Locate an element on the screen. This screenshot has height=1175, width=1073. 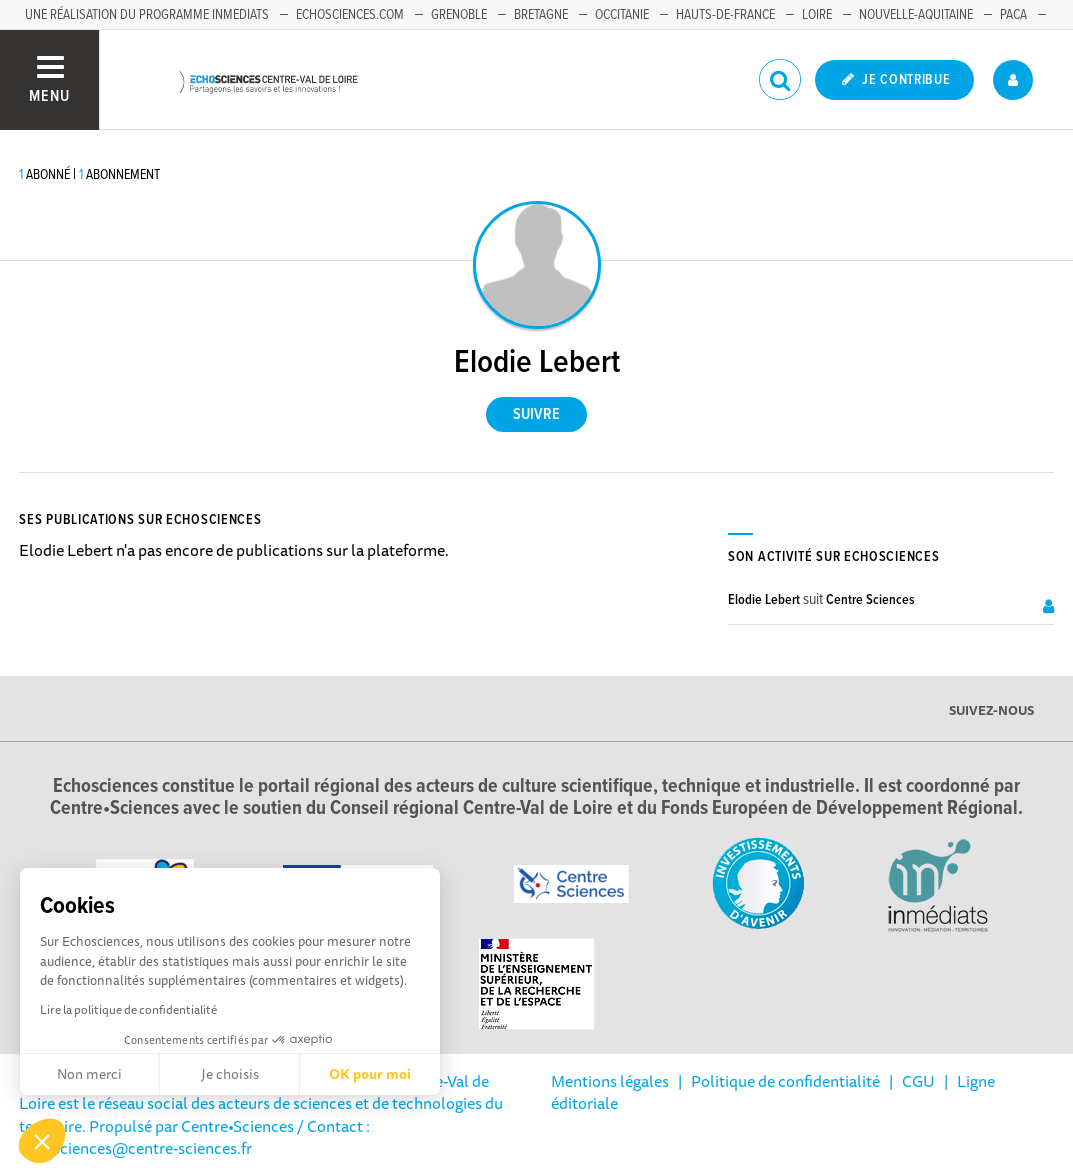
Une réalisation du programme Inmediats is located at coordinates (147, 15).